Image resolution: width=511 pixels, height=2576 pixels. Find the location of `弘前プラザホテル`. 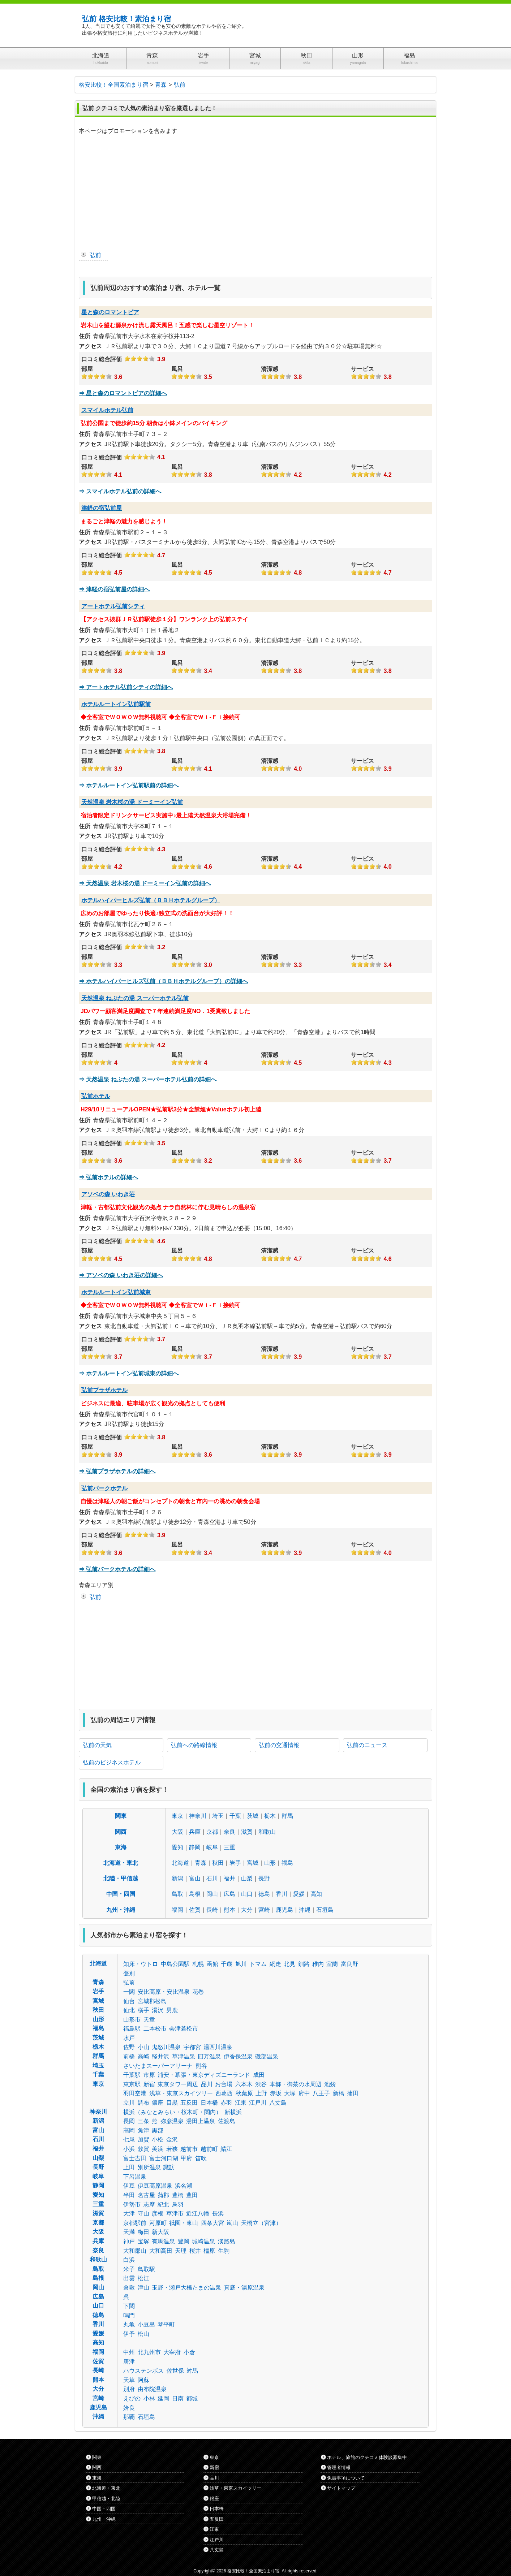

弘前プラザホテル is located at coordinates (104, 1390).